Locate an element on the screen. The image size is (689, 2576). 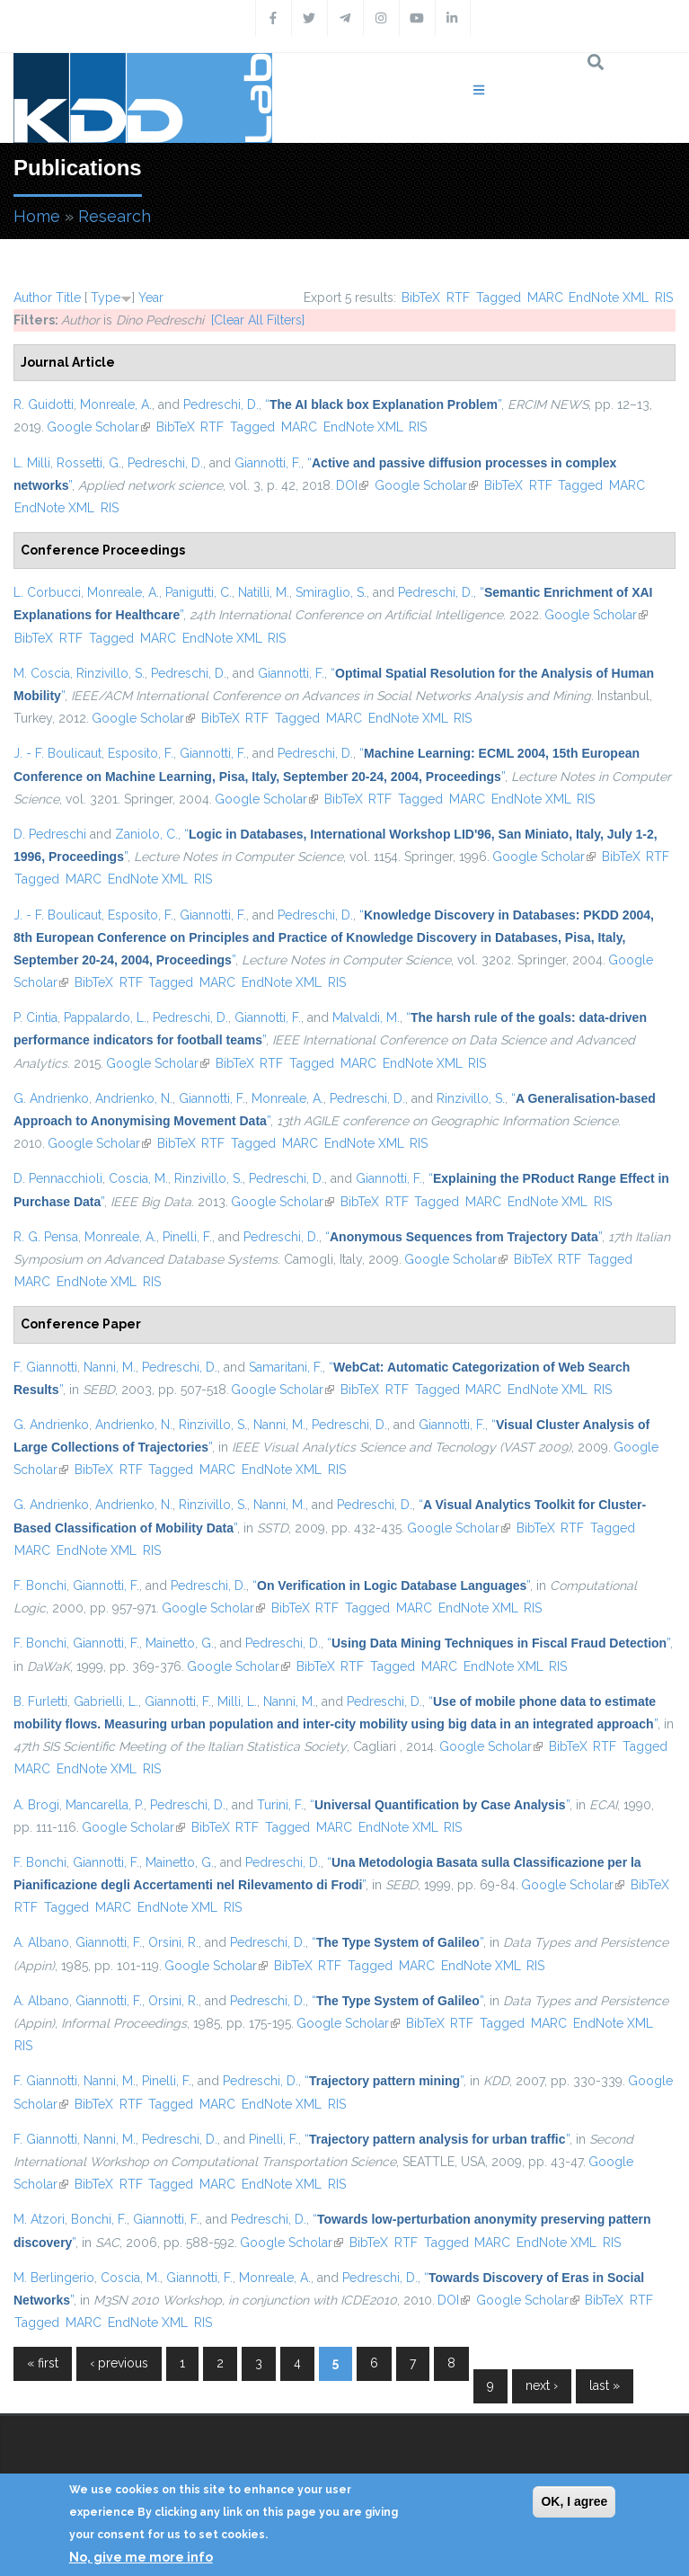
P. Cintia is located at coordinates (35, 1017).